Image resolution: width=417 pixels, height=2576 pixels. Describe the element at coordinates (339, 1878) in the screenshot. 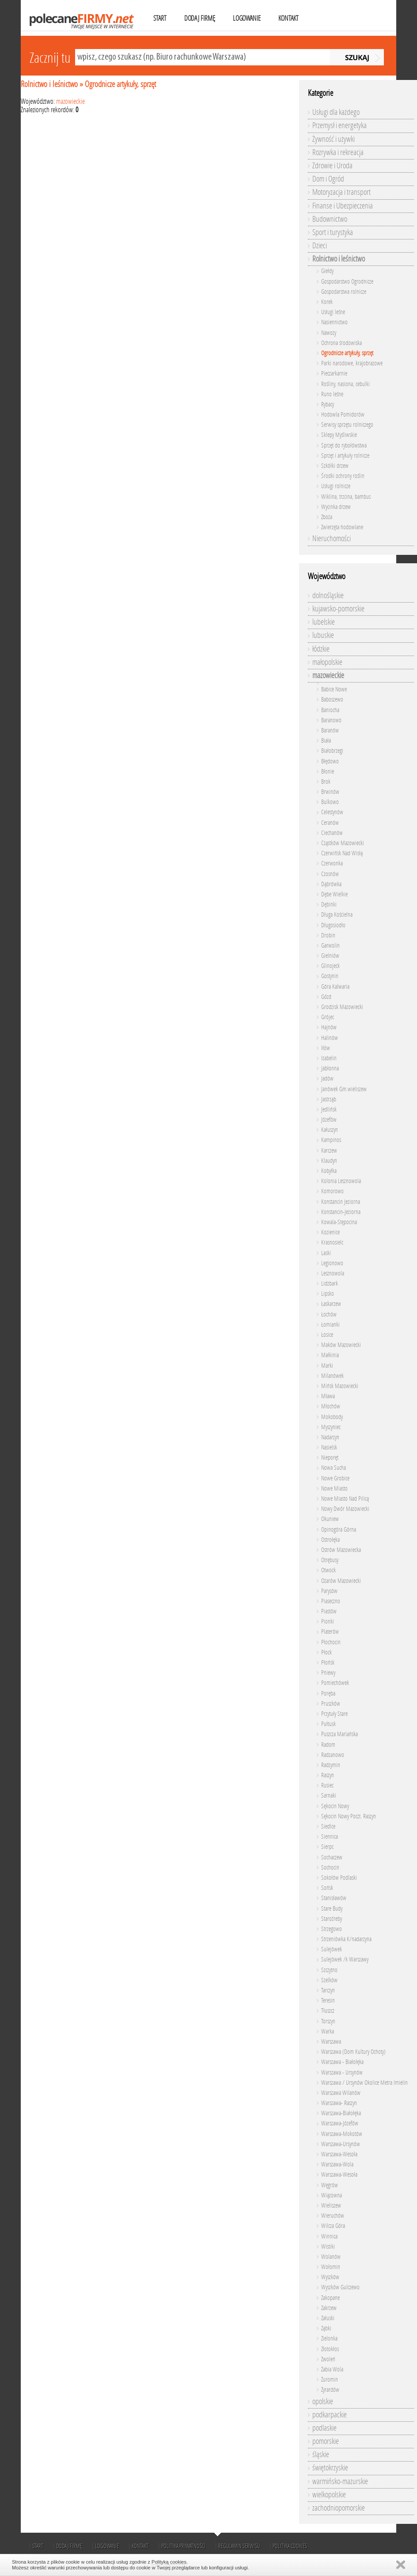

I see `Sokołów Podlaski` at that location.